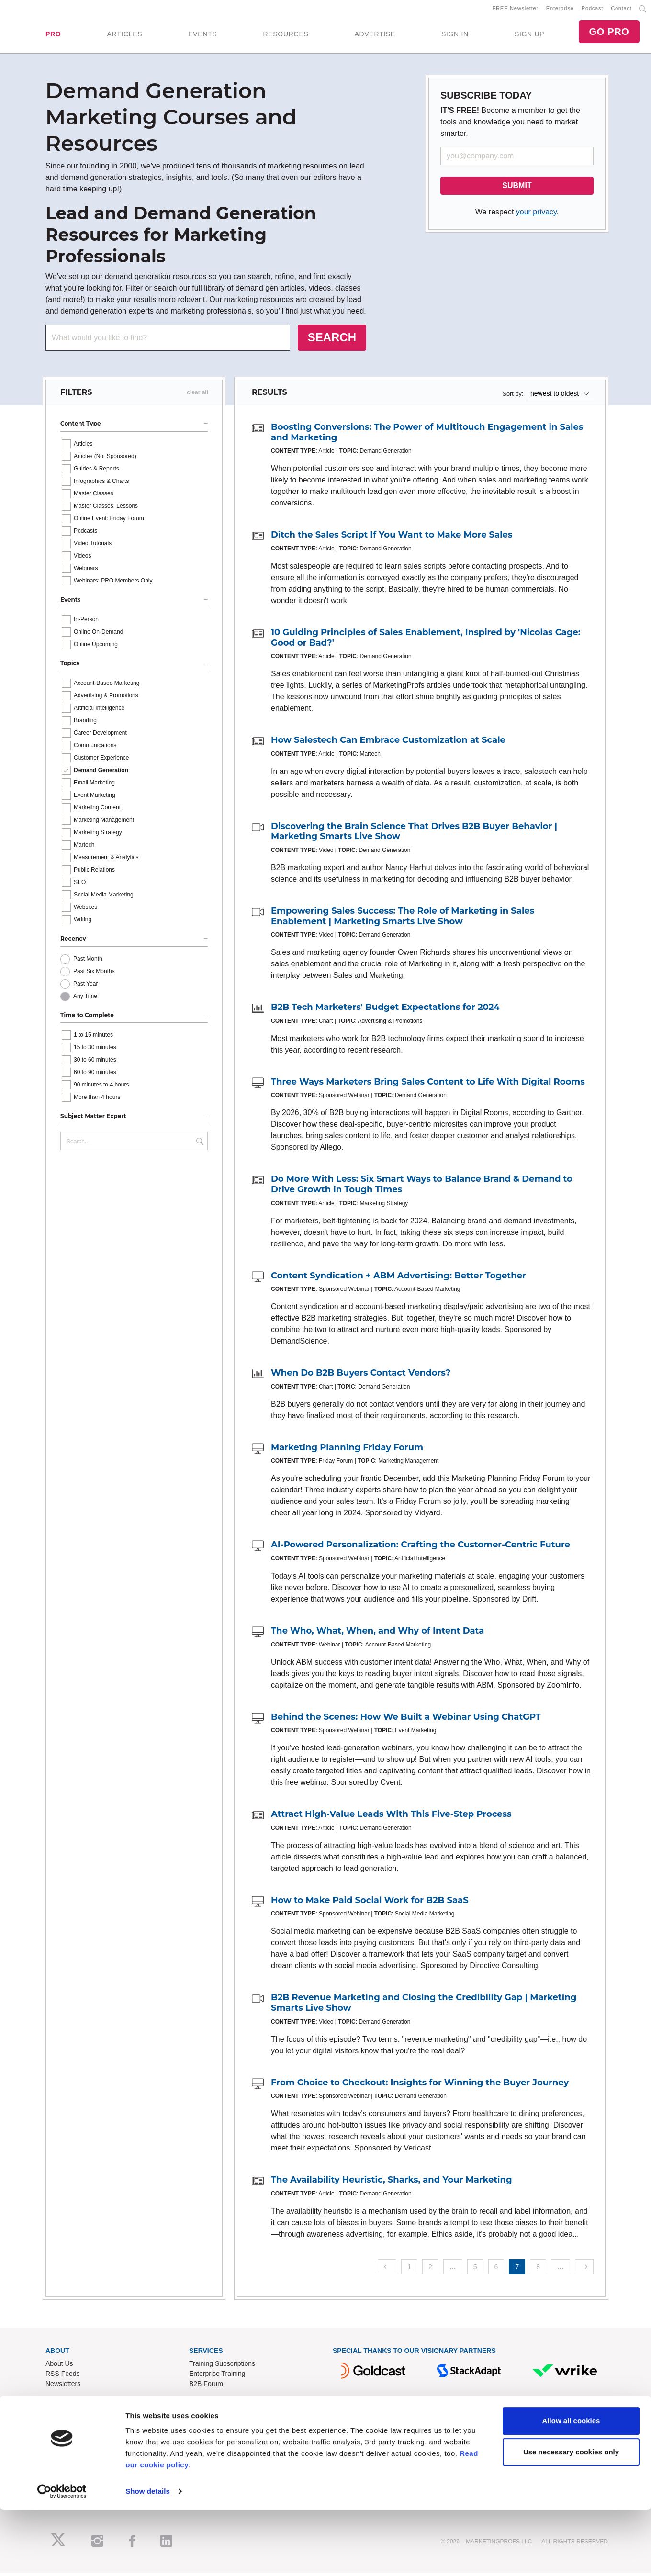 The height and width of the screenshot is (2576, 651). What do you see at coordinates (124, 36) in the screenshot?
I see `ARTICLES` at bounding box center [124, 36].